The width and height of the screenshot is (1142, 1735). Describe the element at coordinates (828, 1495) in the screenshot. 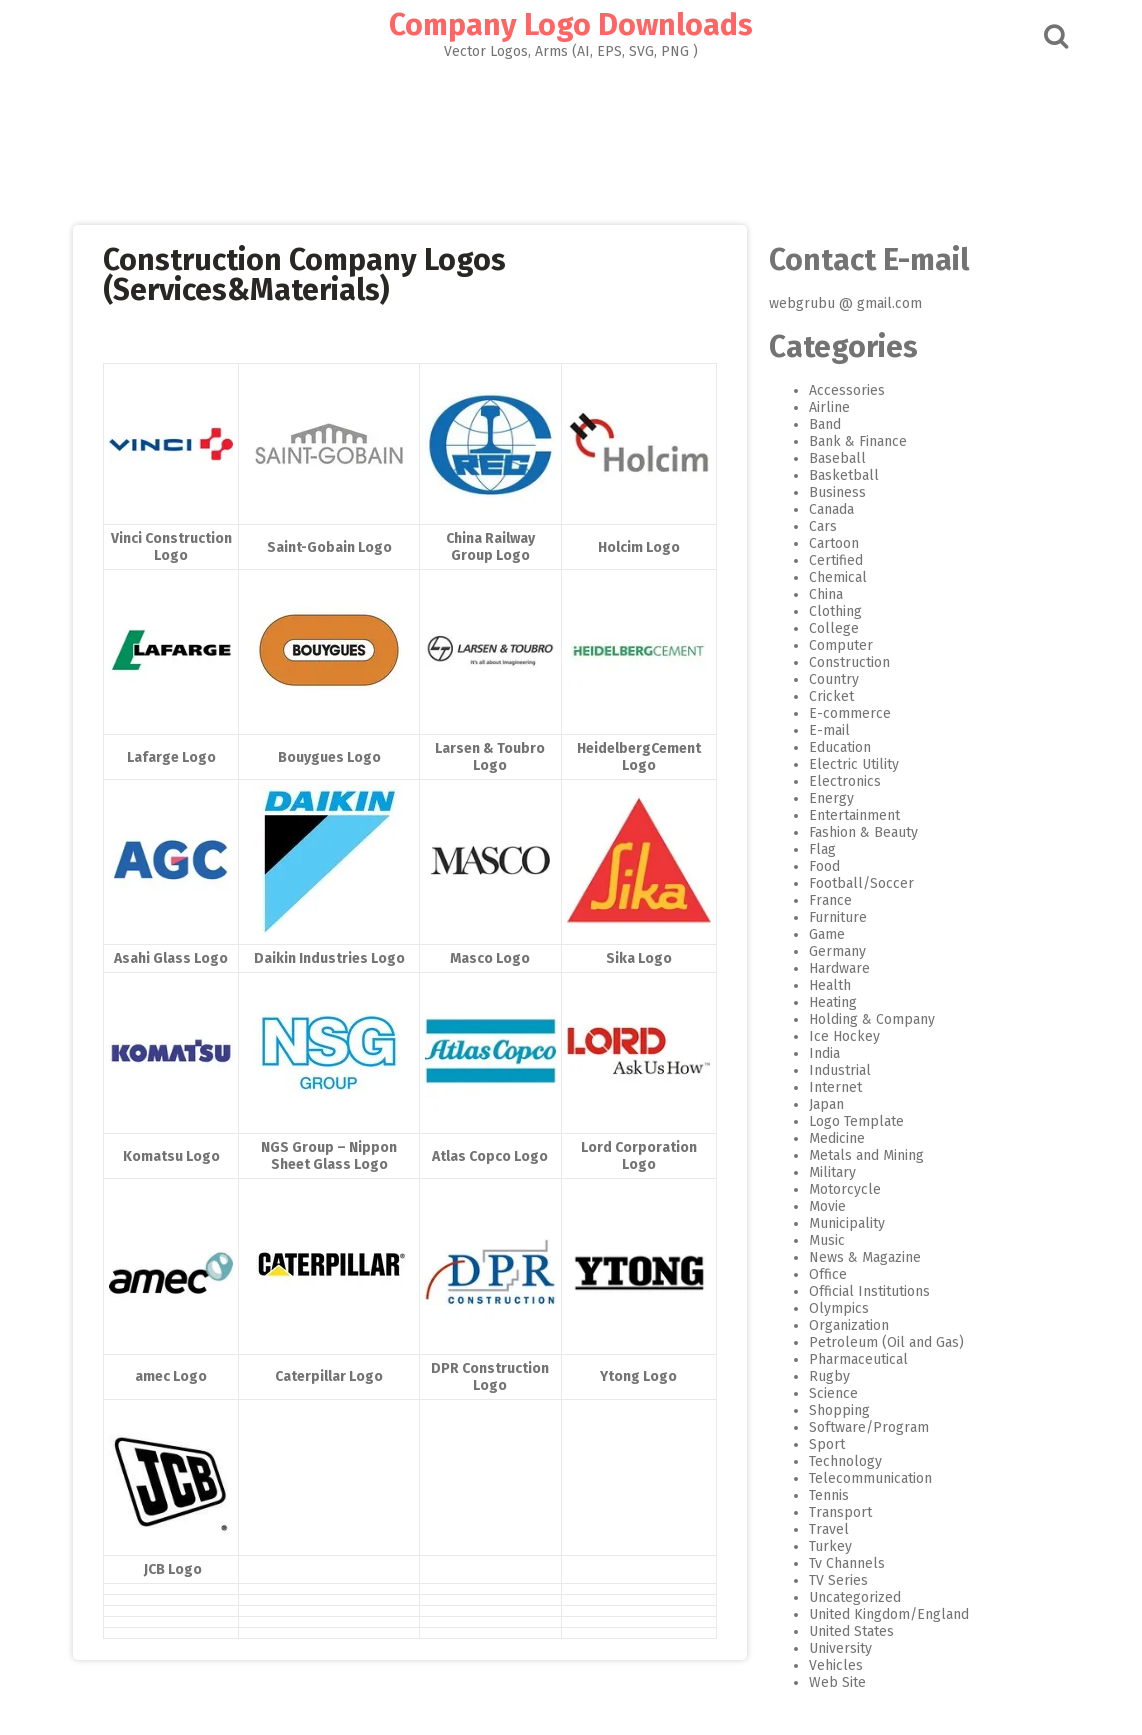

I see `Tennis` at that location.